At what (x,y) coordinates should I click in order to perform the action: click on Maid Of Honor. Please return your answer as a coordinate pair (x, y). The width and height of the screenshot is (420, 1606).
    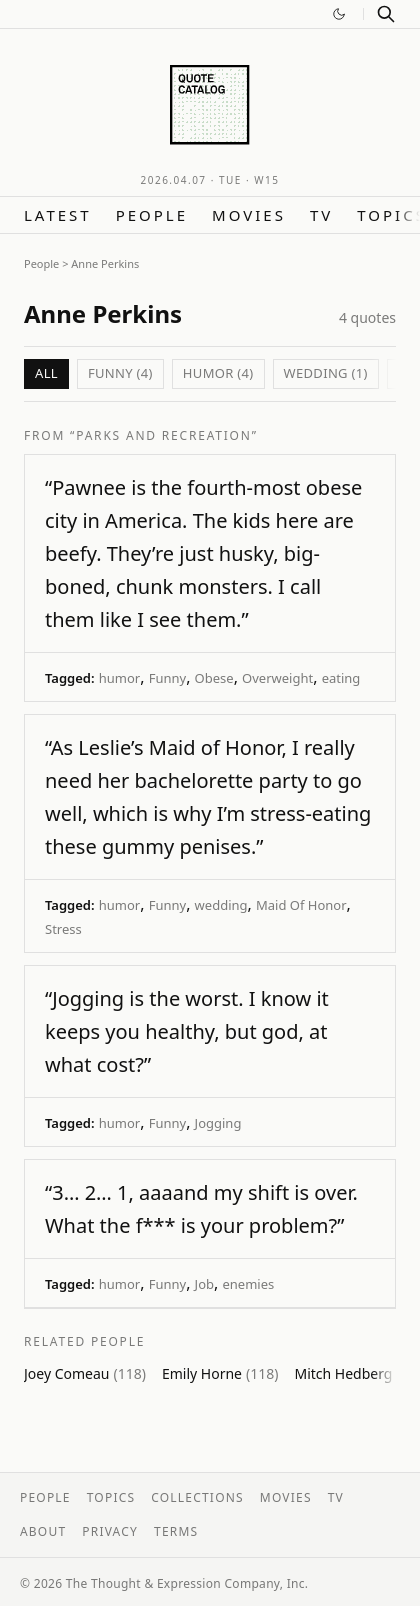
    Looking at the image, I should click on (301, 905).